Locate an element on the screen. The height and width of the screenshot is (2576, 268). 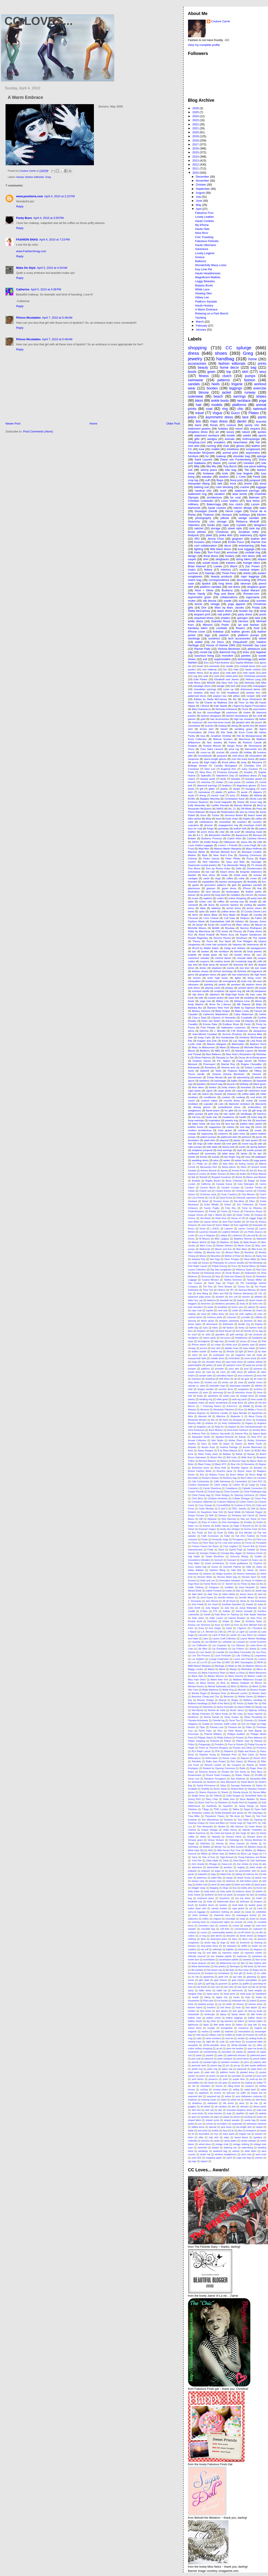
booties is located at coordinates (212, 388).